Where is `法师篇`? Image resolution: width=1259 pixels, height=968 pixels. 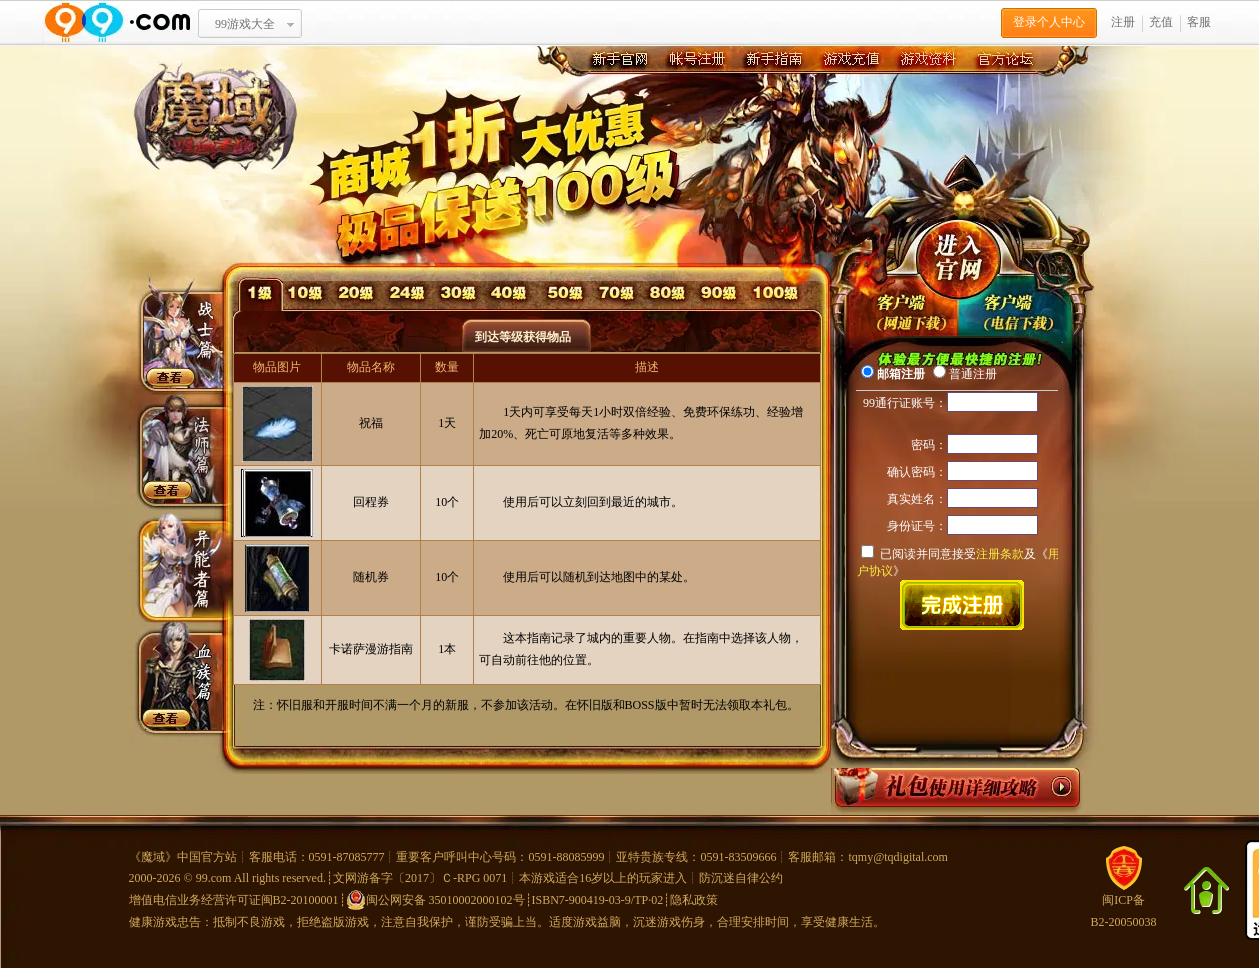 法师篇 is located at coordinates (175, 449).